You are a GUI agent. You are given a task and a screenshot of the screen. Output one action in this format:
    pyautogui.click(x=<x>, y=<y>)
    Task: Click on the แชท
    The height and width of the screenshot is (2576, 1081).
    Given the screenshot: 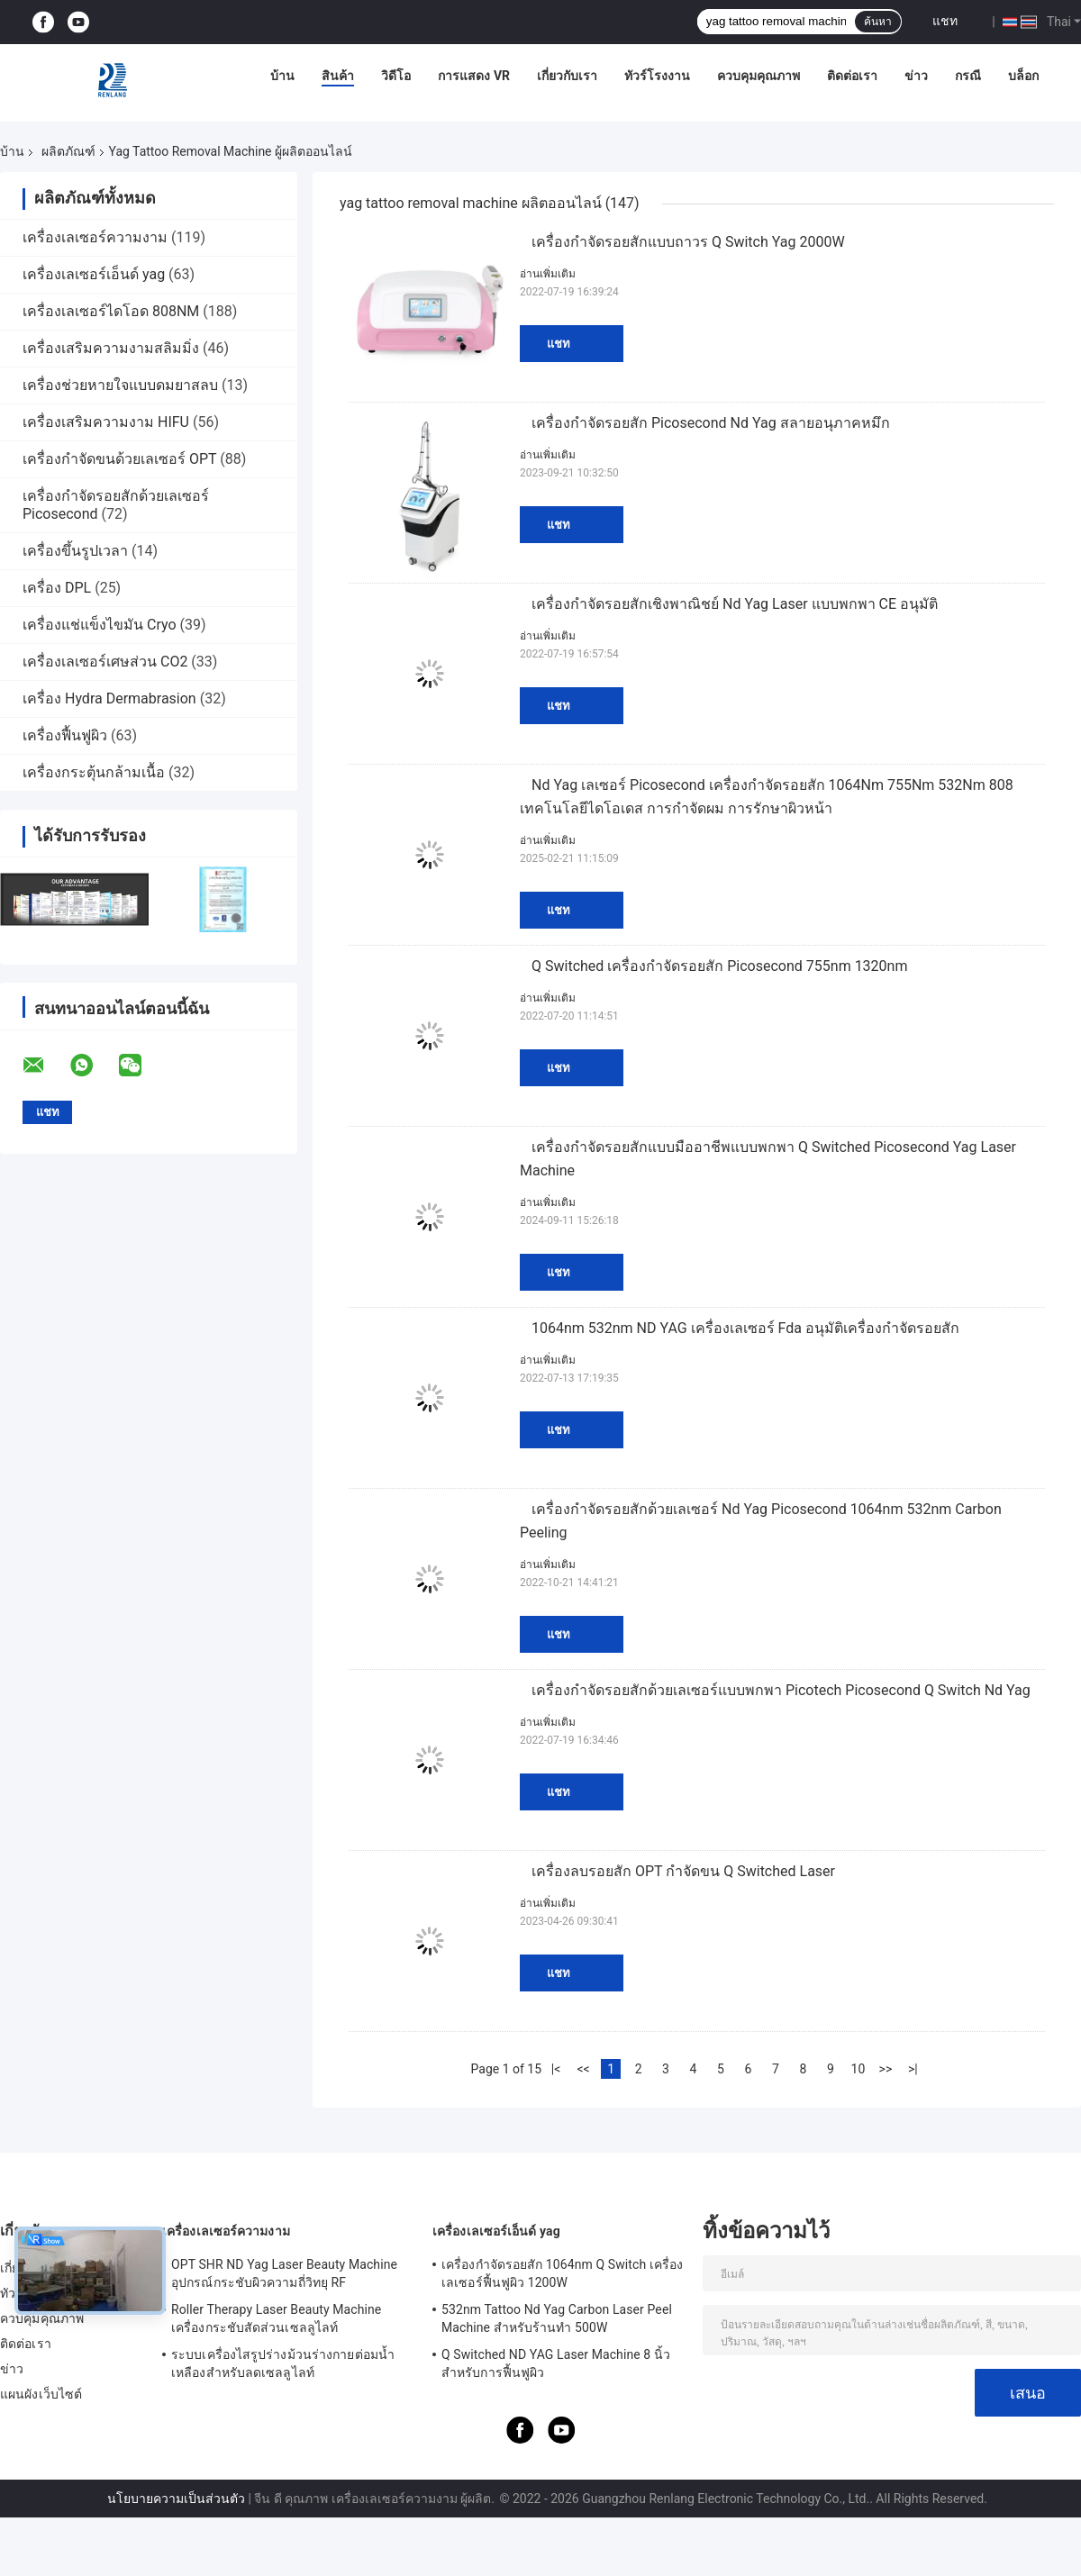 What is the action you would take?
    pyautogui.click(x=945, y=21)
    